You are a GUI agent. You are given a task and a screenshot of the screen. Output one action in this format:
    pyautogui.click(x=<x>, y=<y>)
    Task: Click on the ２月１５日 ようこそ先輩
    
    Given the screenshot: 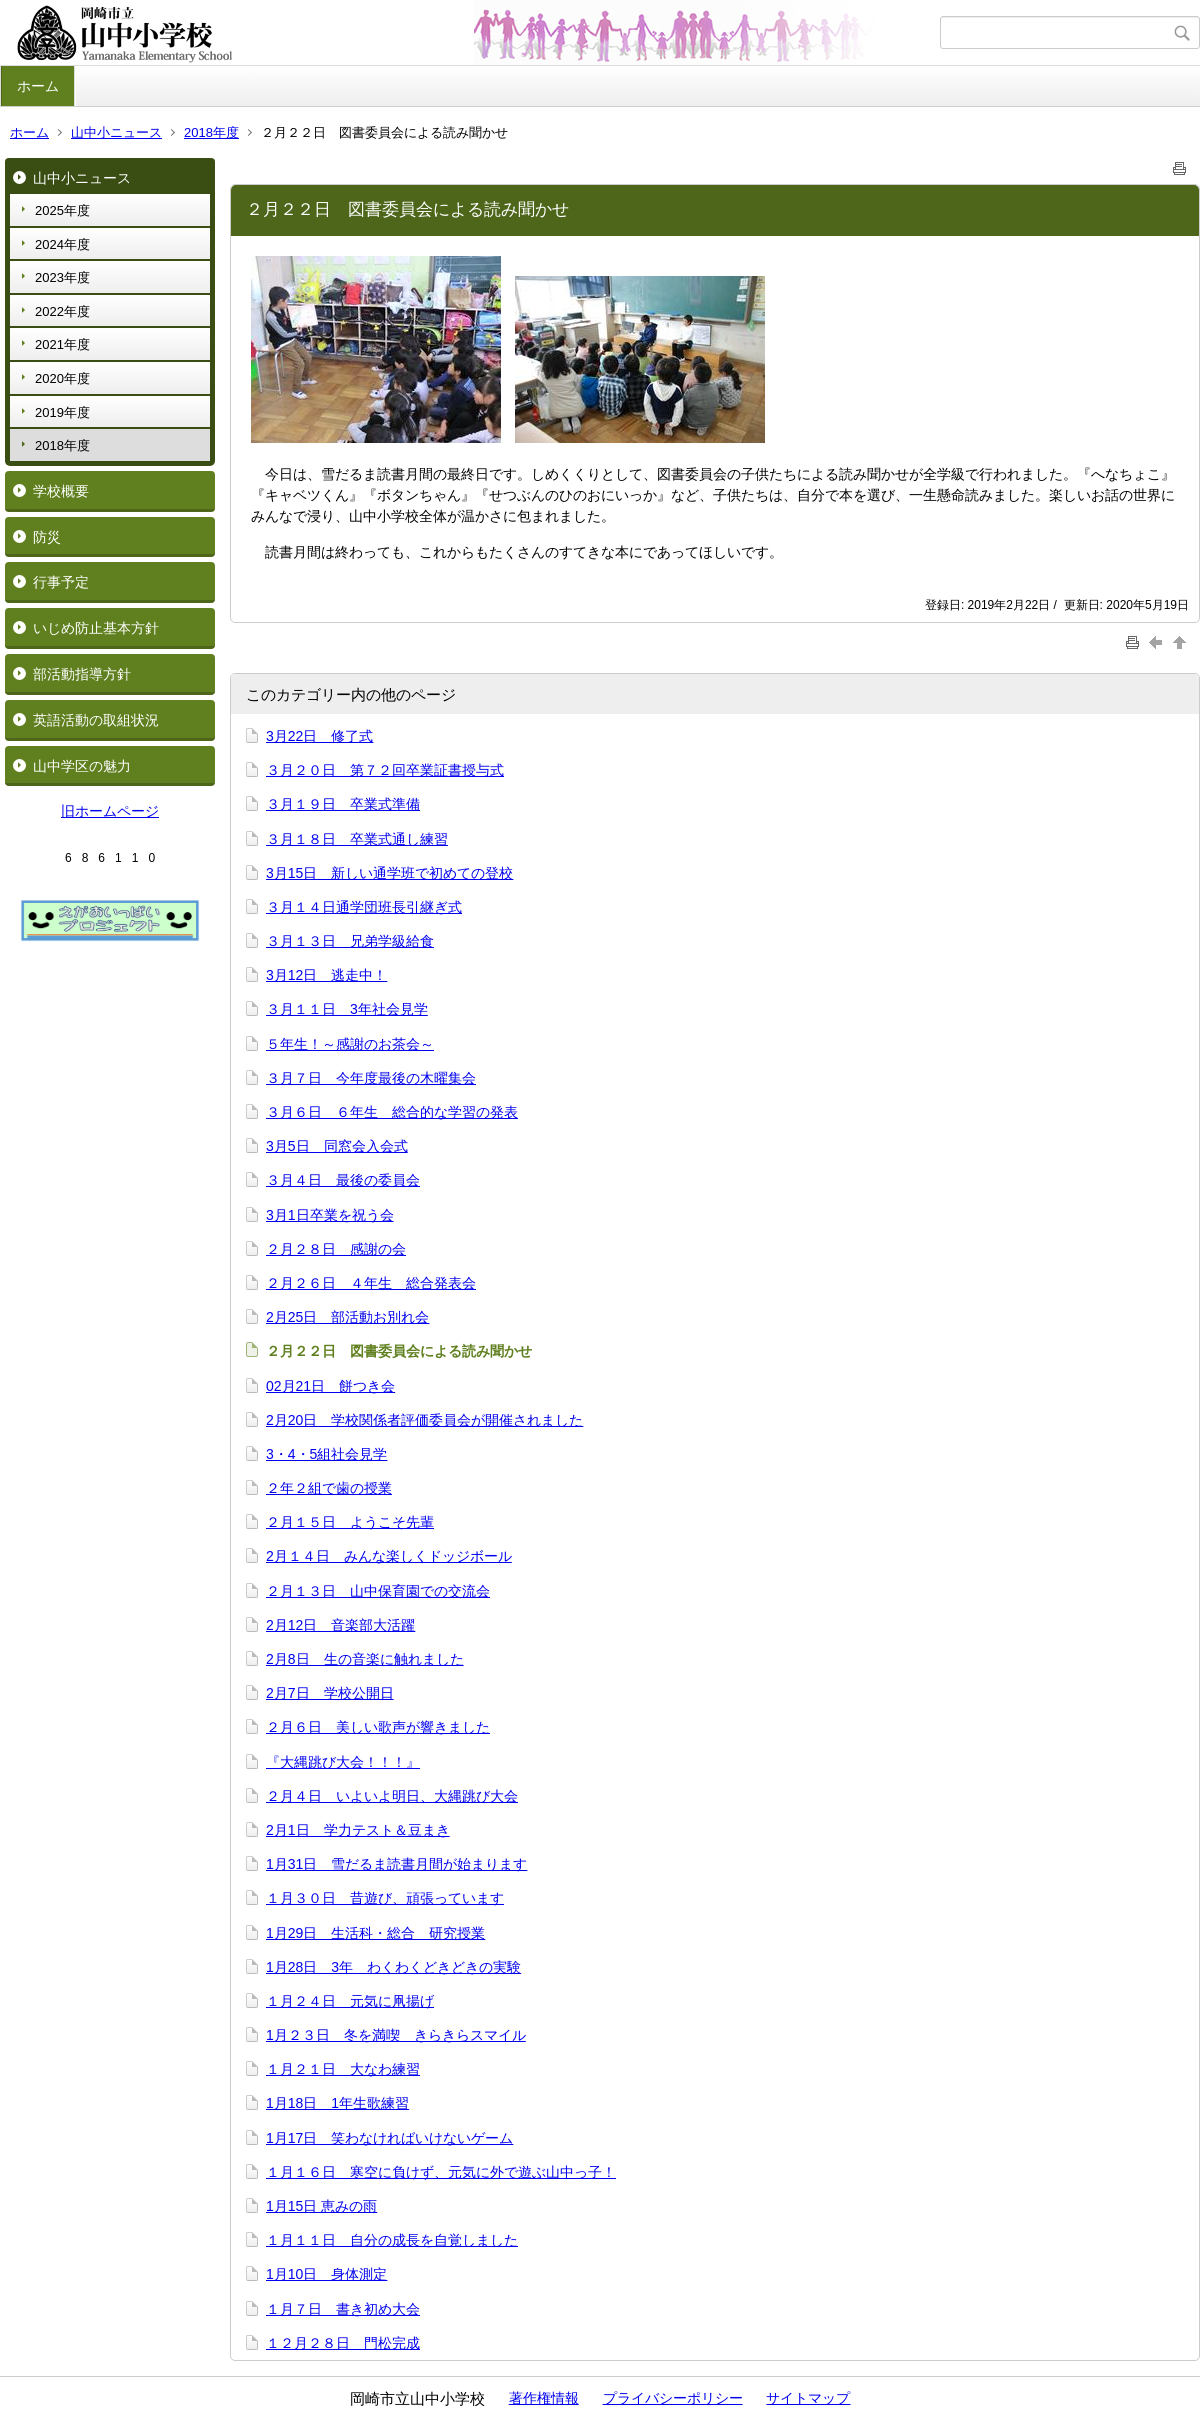 What is the action you would take?
    pyautogui.click(x=350, y=1522)
    